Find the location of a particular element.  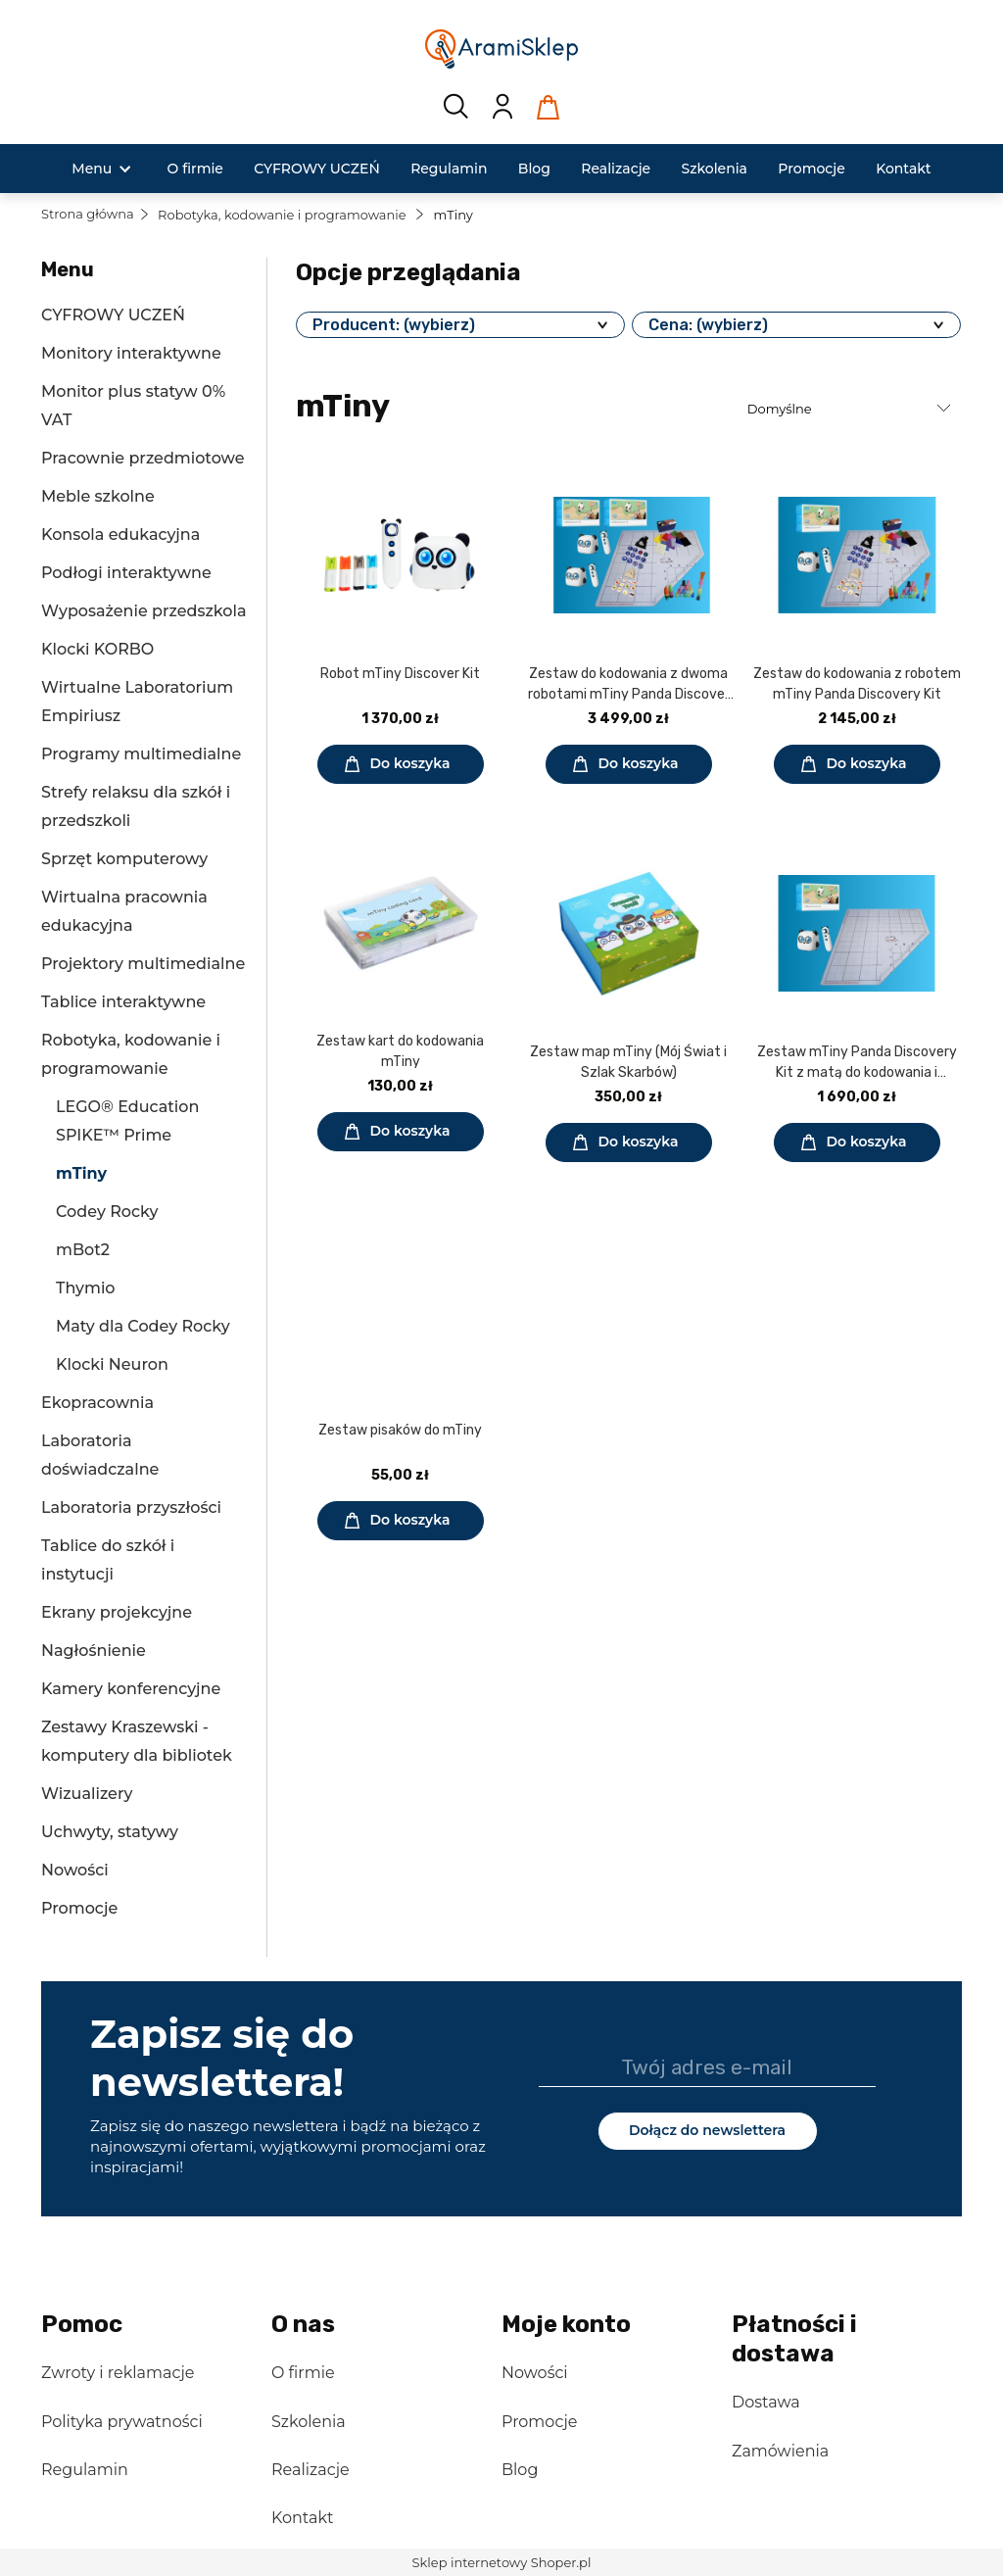

Promocje is located at coordinates (79, 1908).